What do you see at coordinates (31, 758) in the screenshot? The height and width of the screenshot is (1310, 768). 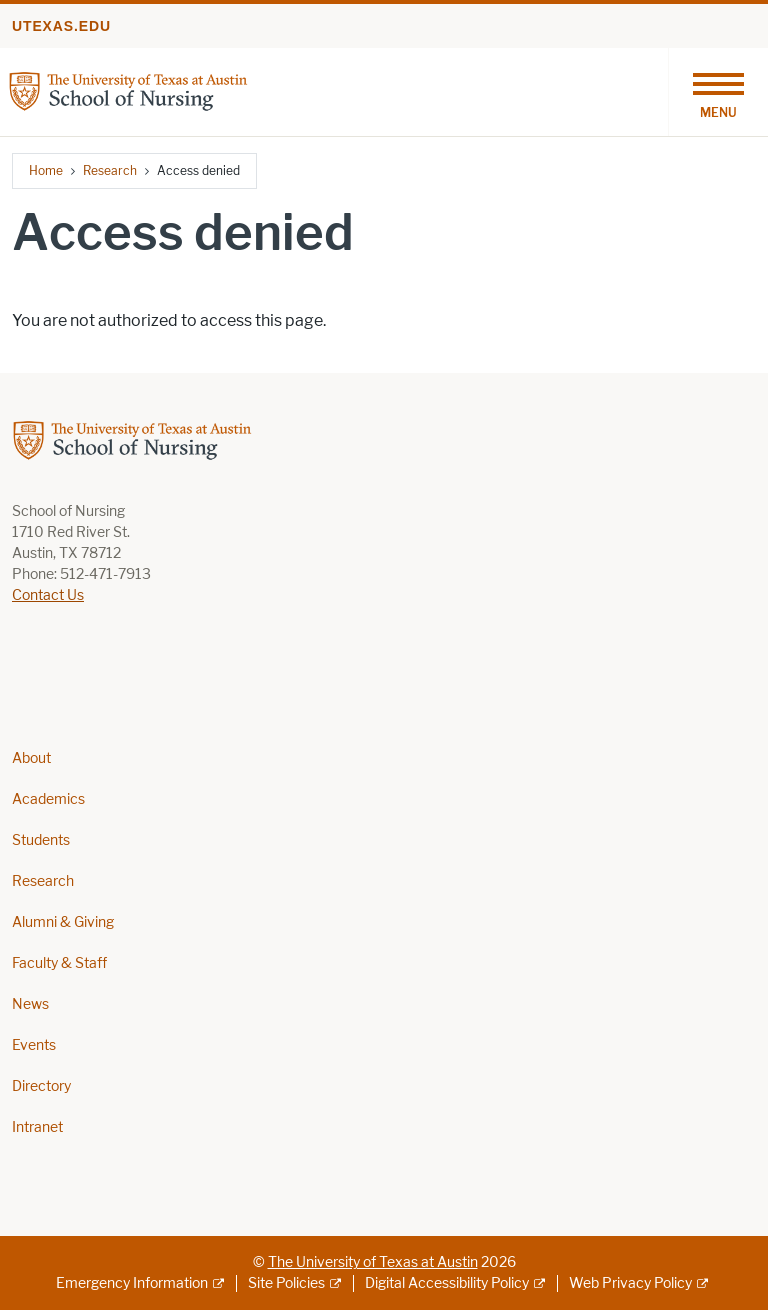 I see `About` at bounding box center [31, 758].